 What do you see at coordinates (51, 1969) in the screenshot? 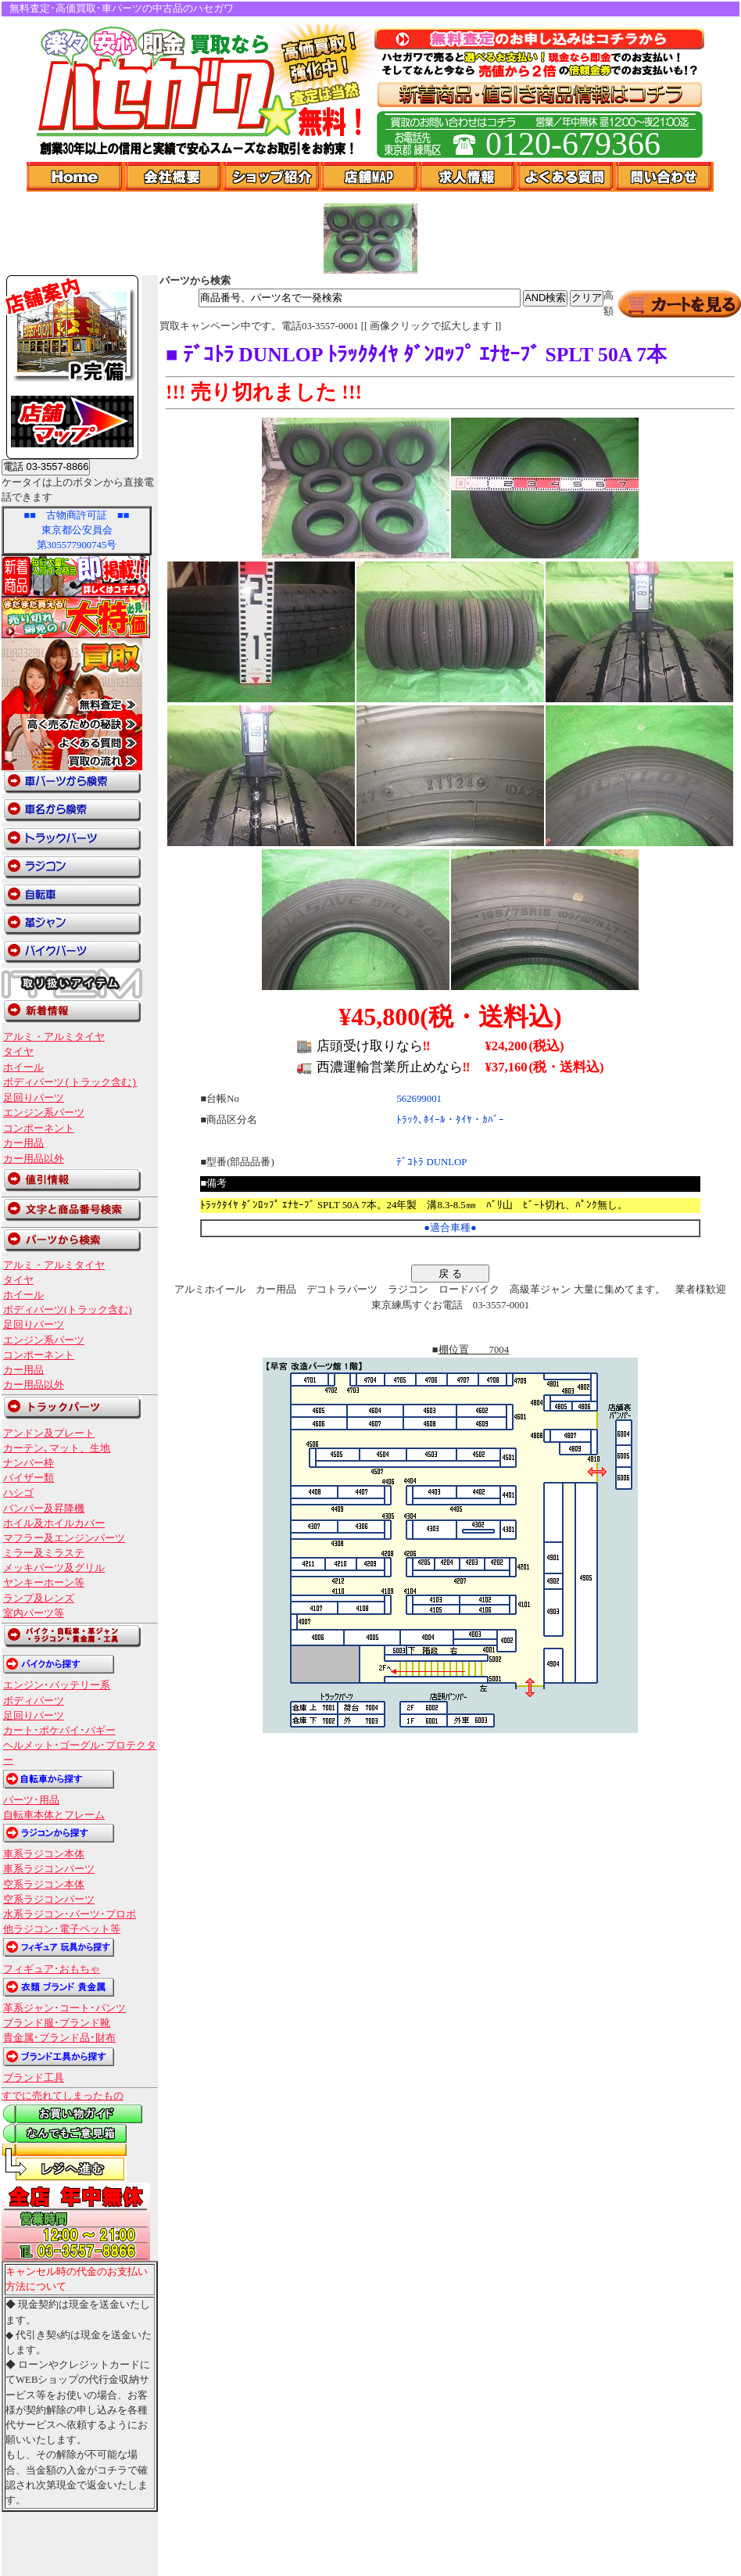
I see `フィギュア･おもちゃ` at bounding box center [51, 1969].